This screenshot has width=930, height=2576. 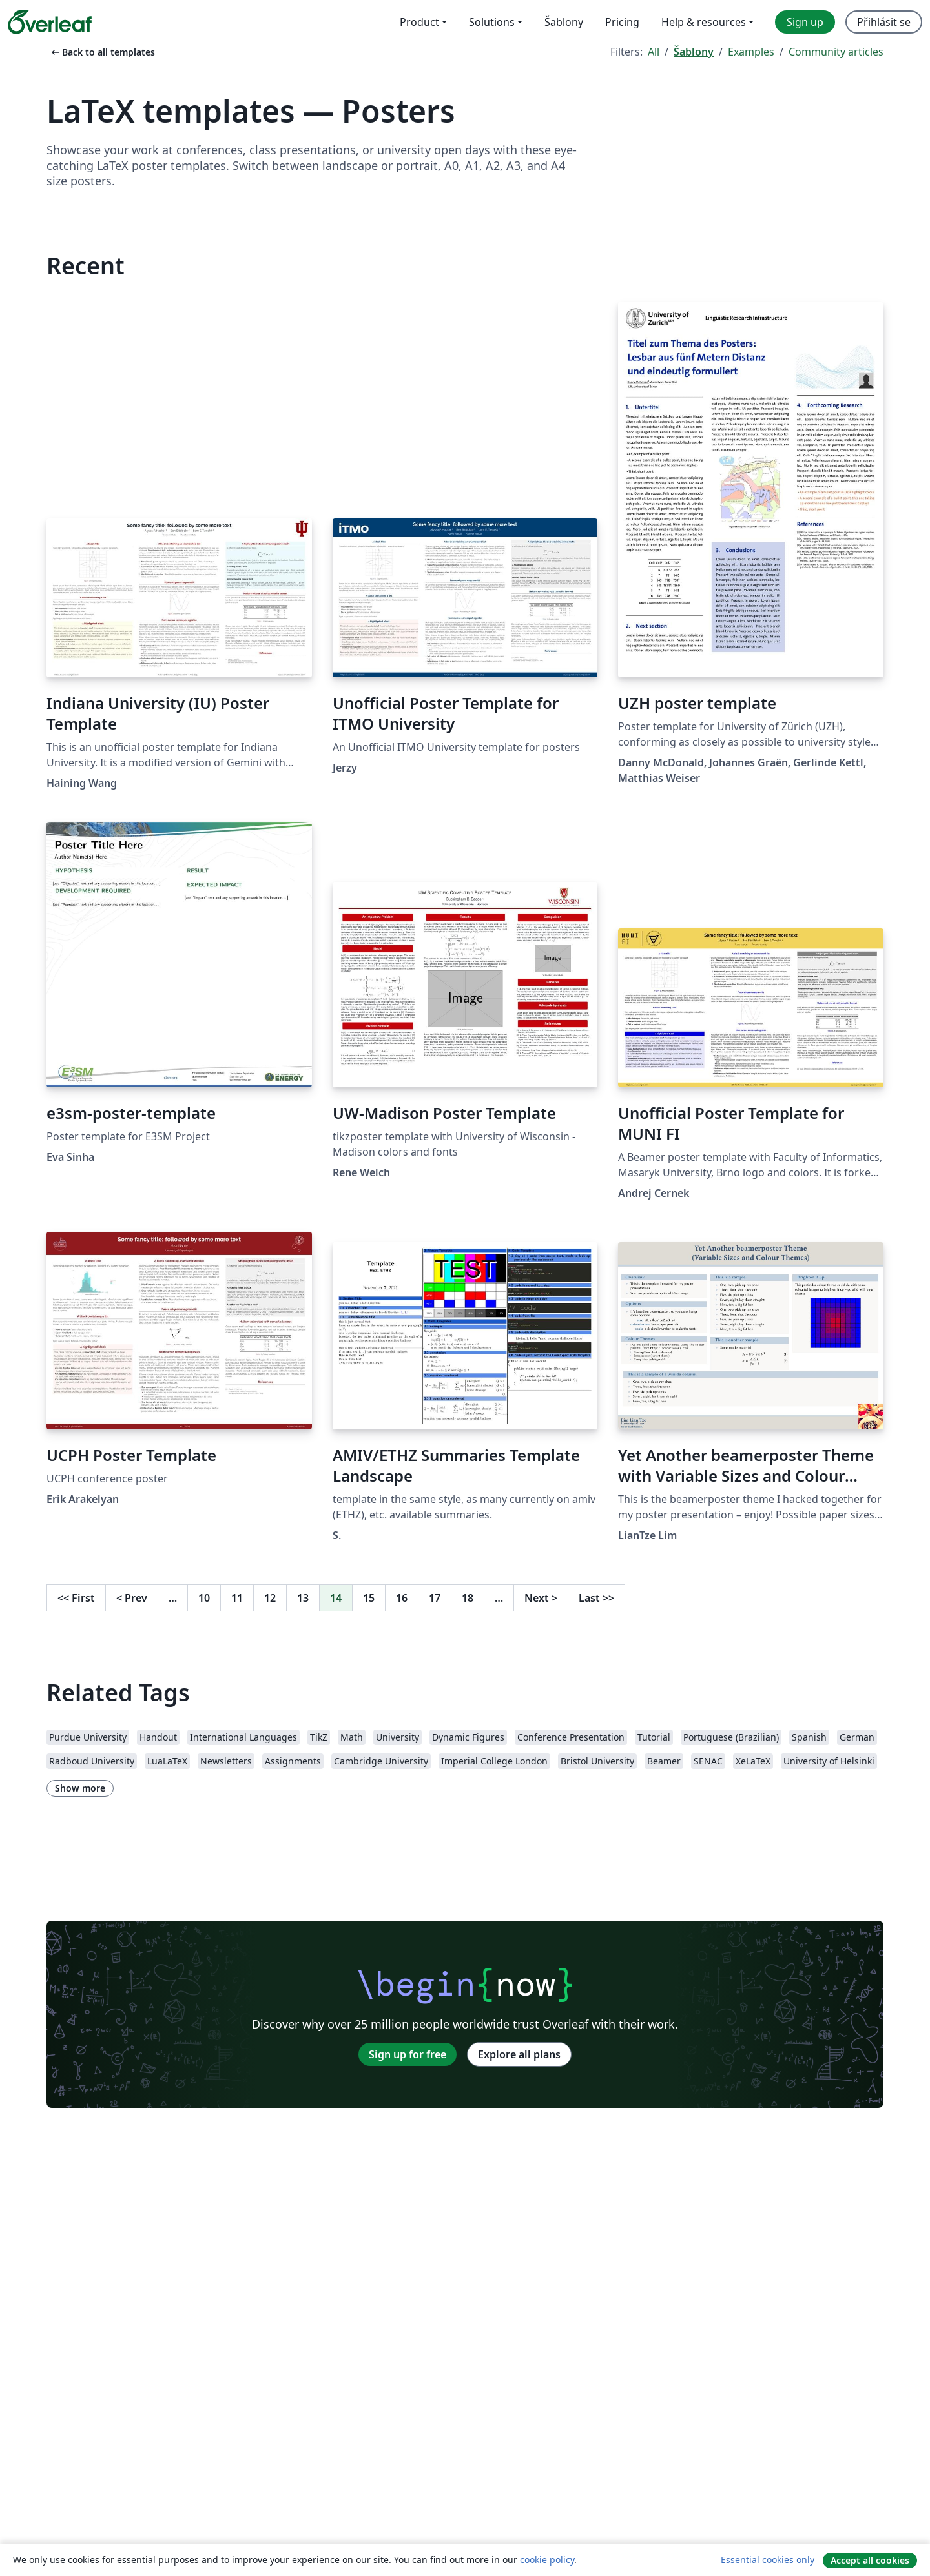 I want to click on Show more, so click(x=80, y=1788).